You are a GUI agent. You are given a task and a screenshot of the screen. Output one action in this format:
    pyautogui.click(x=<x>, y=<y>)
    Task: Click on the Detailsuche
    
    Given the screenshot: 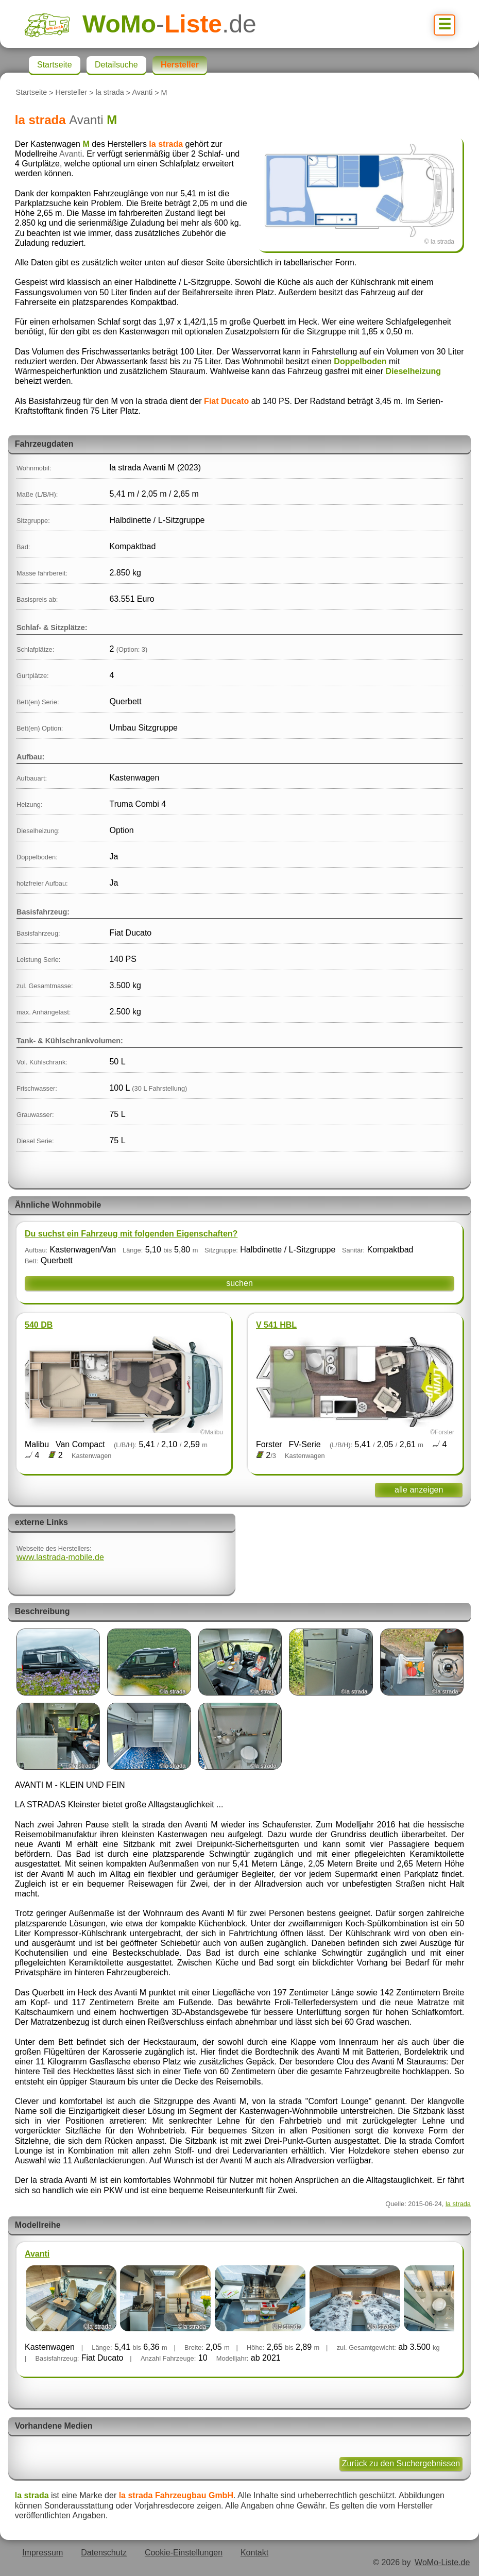 What is the action you would take?
    pyautogui.click(x=116, y=64)
    